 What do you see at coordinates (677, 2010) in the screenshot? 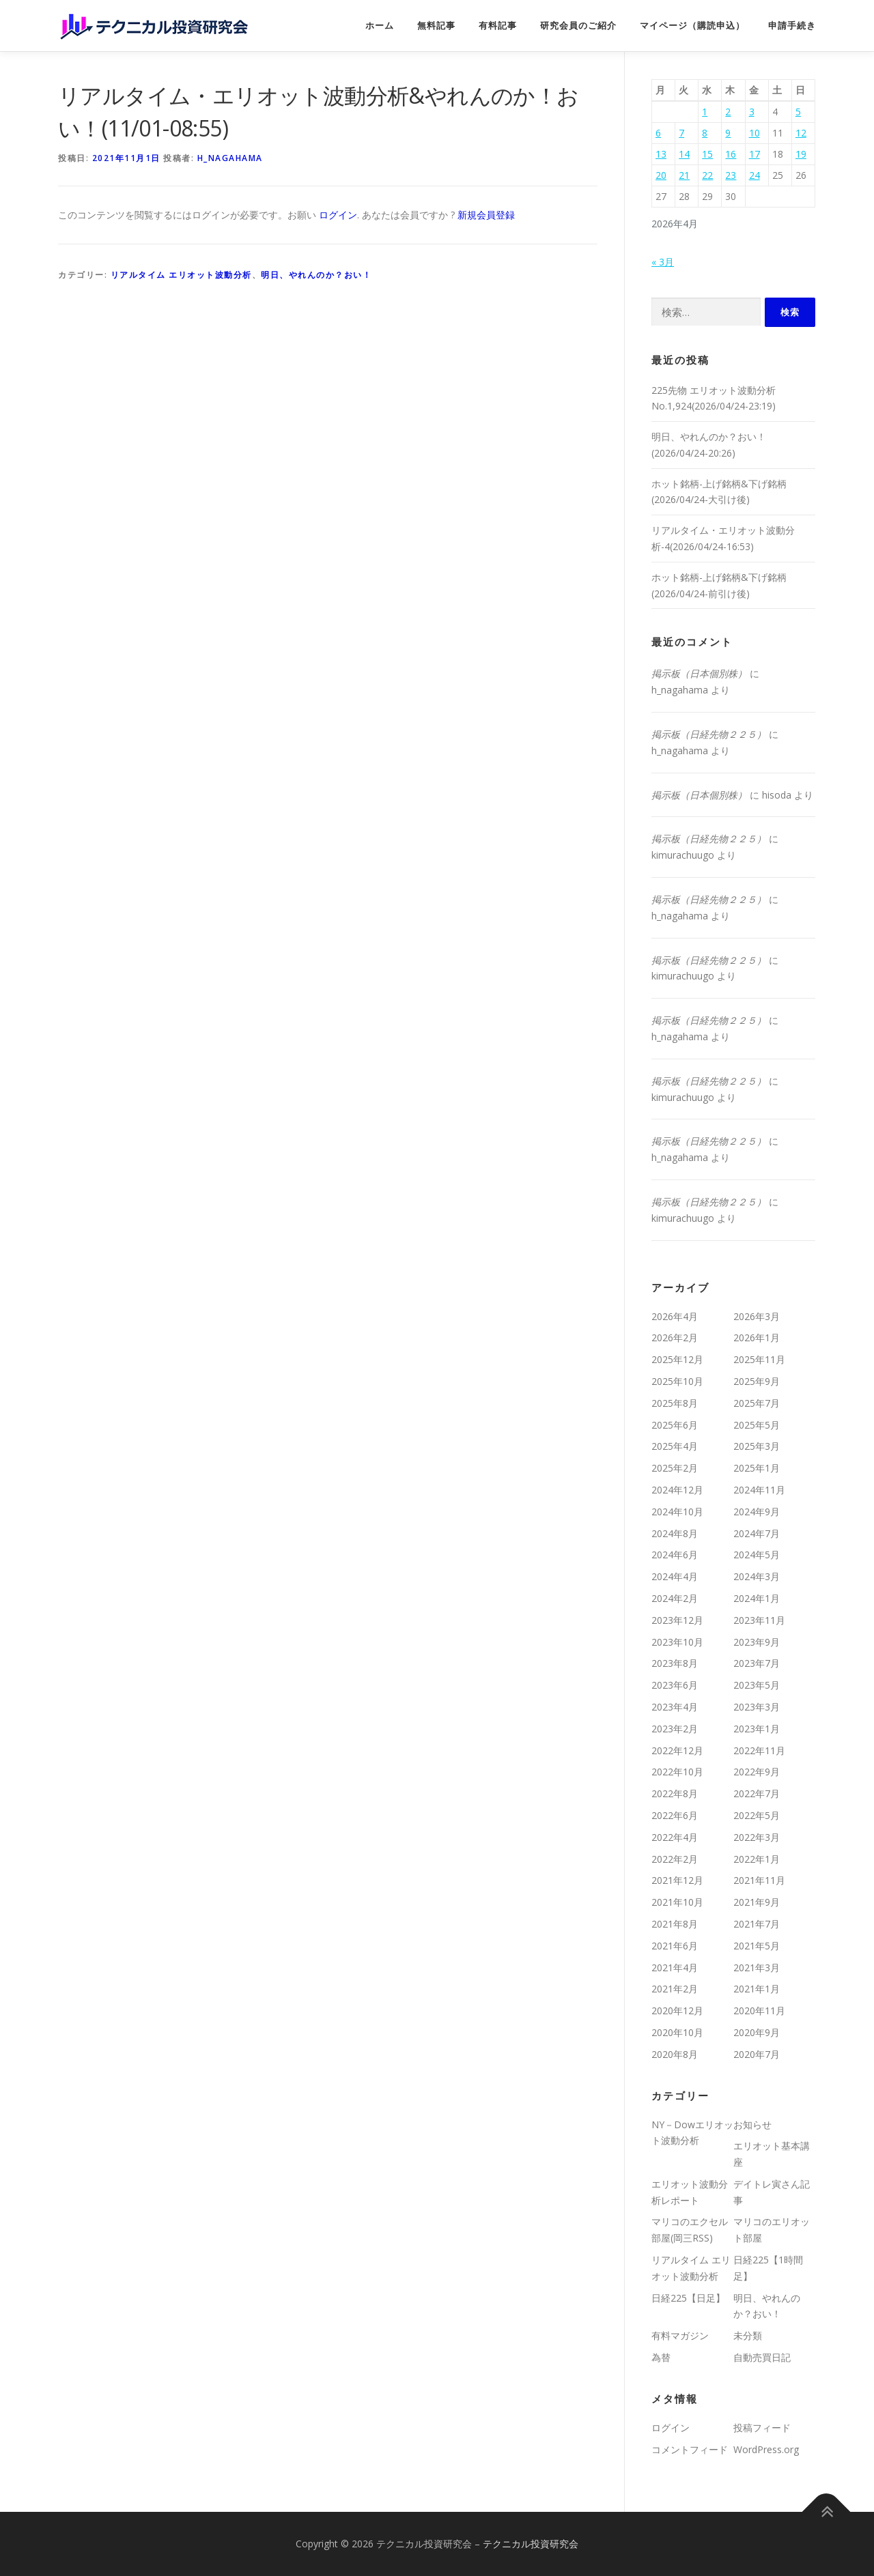
I see `2020年12月` at bounding box center [677, 2010].